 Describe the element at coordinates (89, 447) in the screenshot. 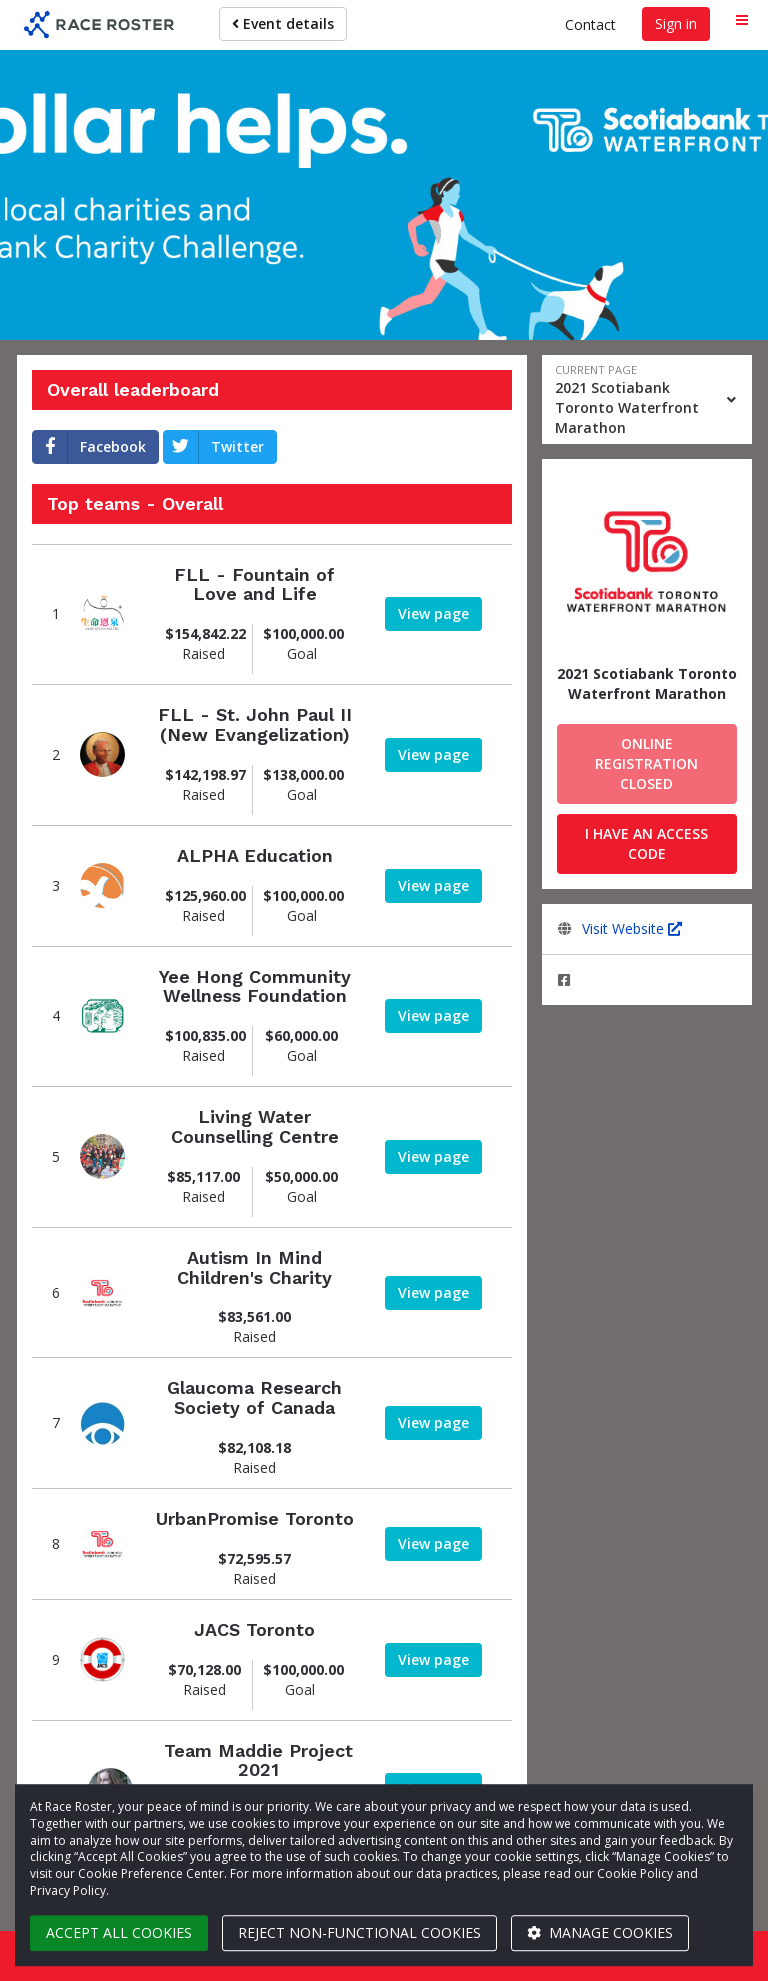

I see `Facebook` at that location.